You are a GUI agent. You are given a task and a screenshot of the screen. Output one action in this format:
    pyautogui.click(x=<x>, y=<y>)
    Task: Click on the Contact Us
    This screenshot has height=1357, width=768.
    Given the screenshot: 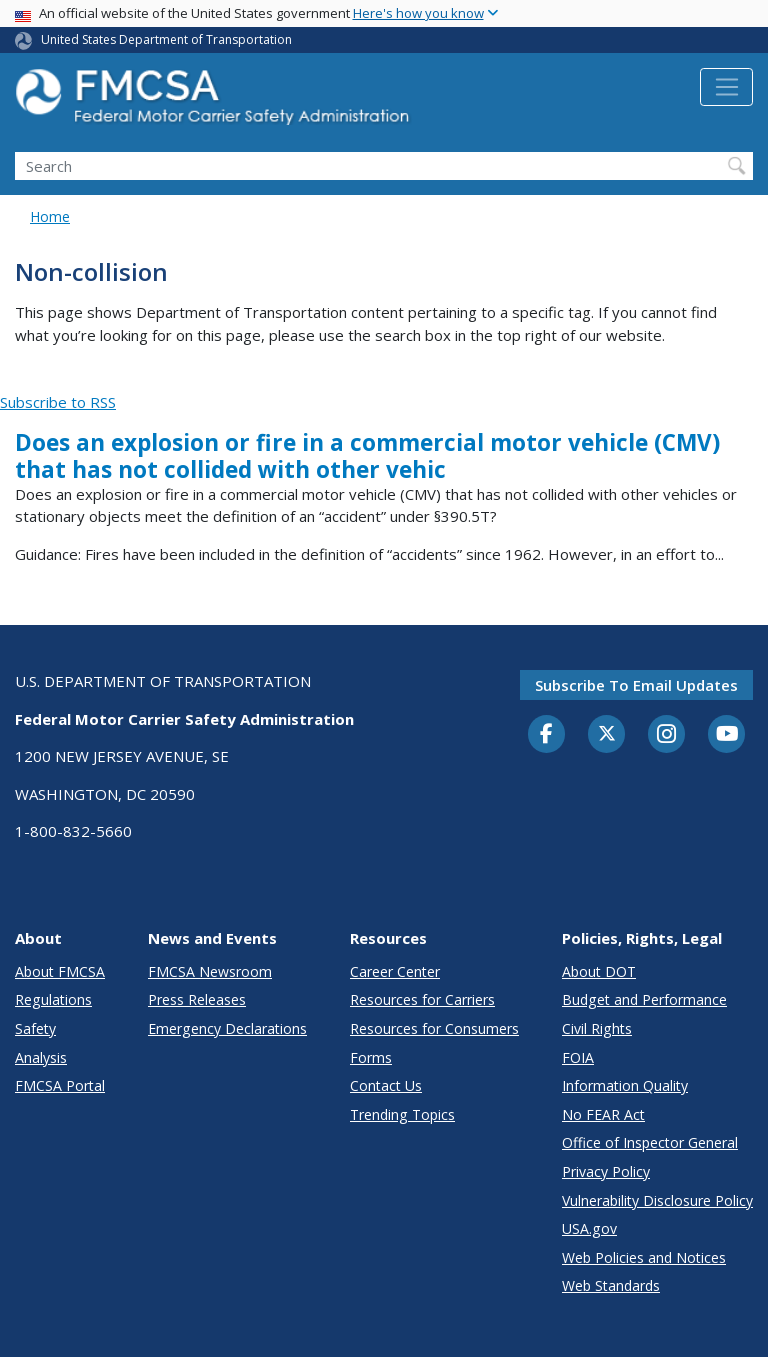 What is the action you would take?
    pyautogui.click(x=386, y=1085)
    